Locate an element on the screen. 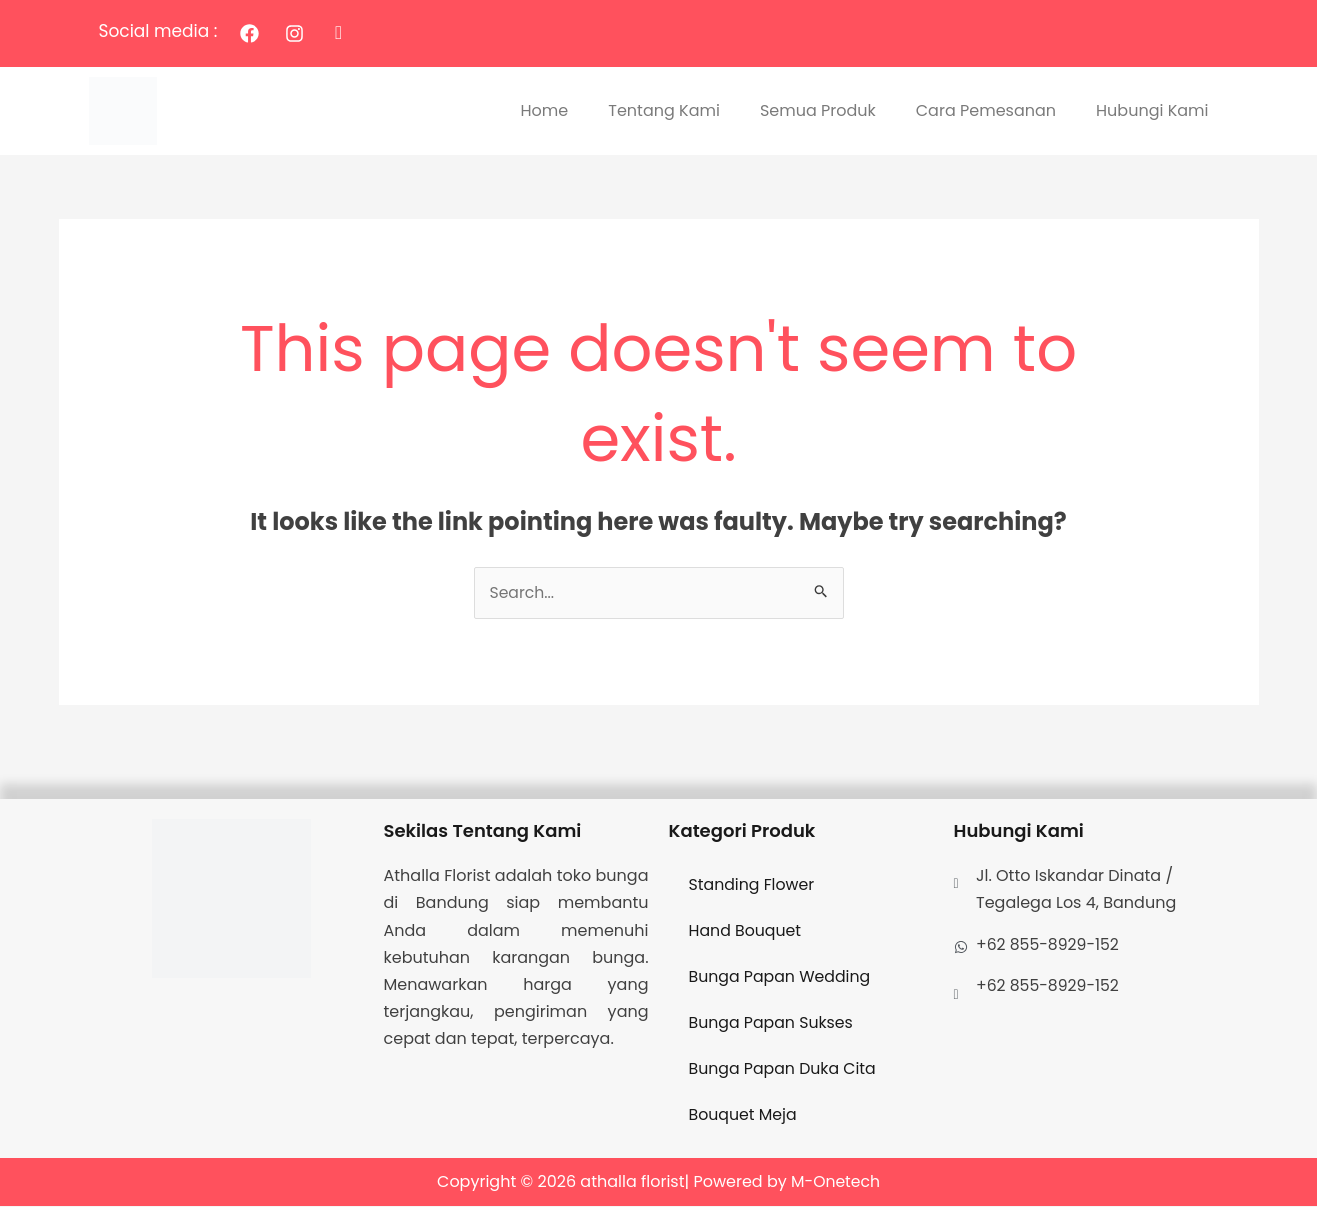 Image resolution: width=1317 pixels, height=1207 pixels. Bouquet Meja is located at coordinates (744, 1115).